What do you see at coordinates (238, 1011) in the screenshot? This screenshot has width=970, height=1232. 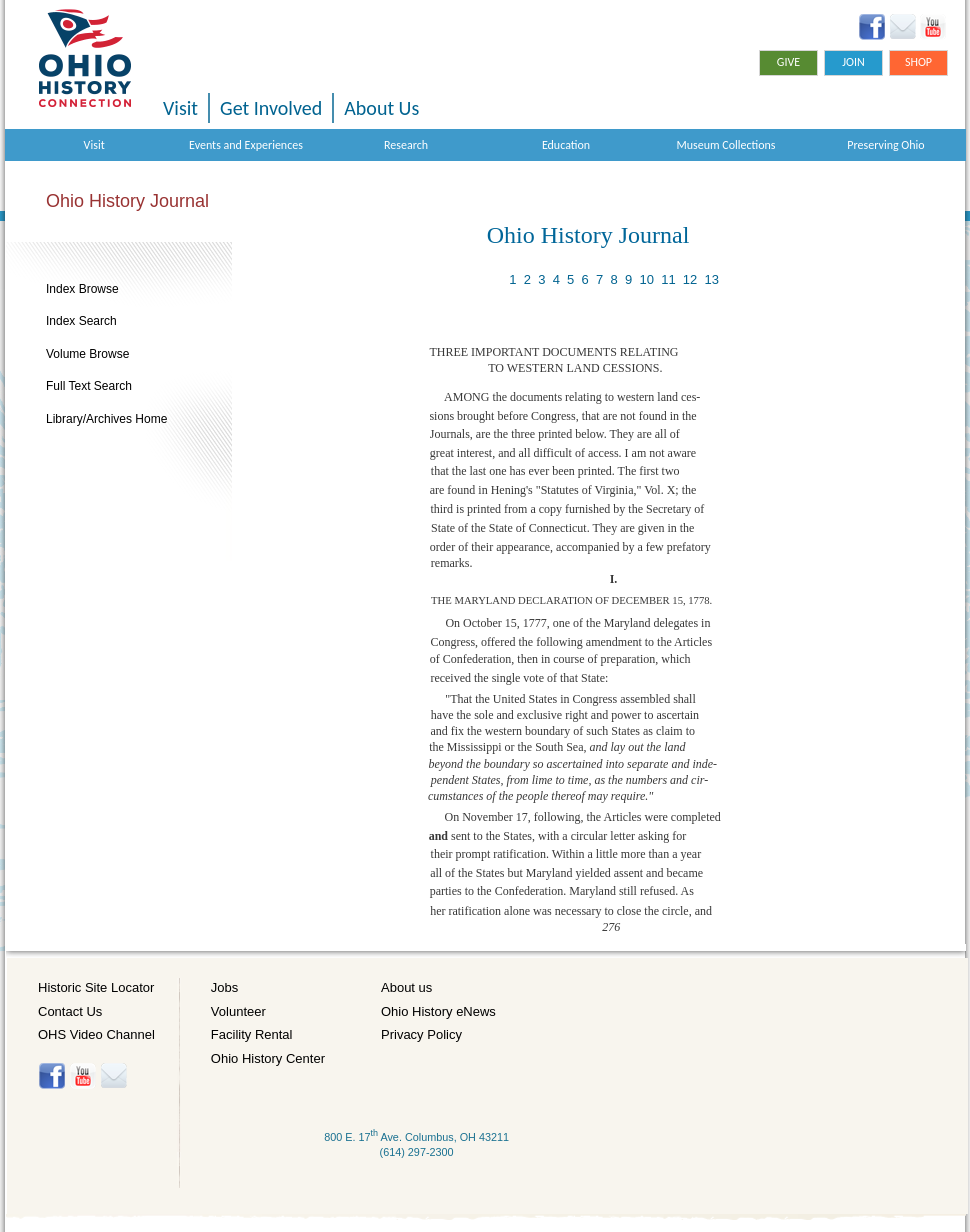 I see `Volunteer` at bounding box center [238, 1011].